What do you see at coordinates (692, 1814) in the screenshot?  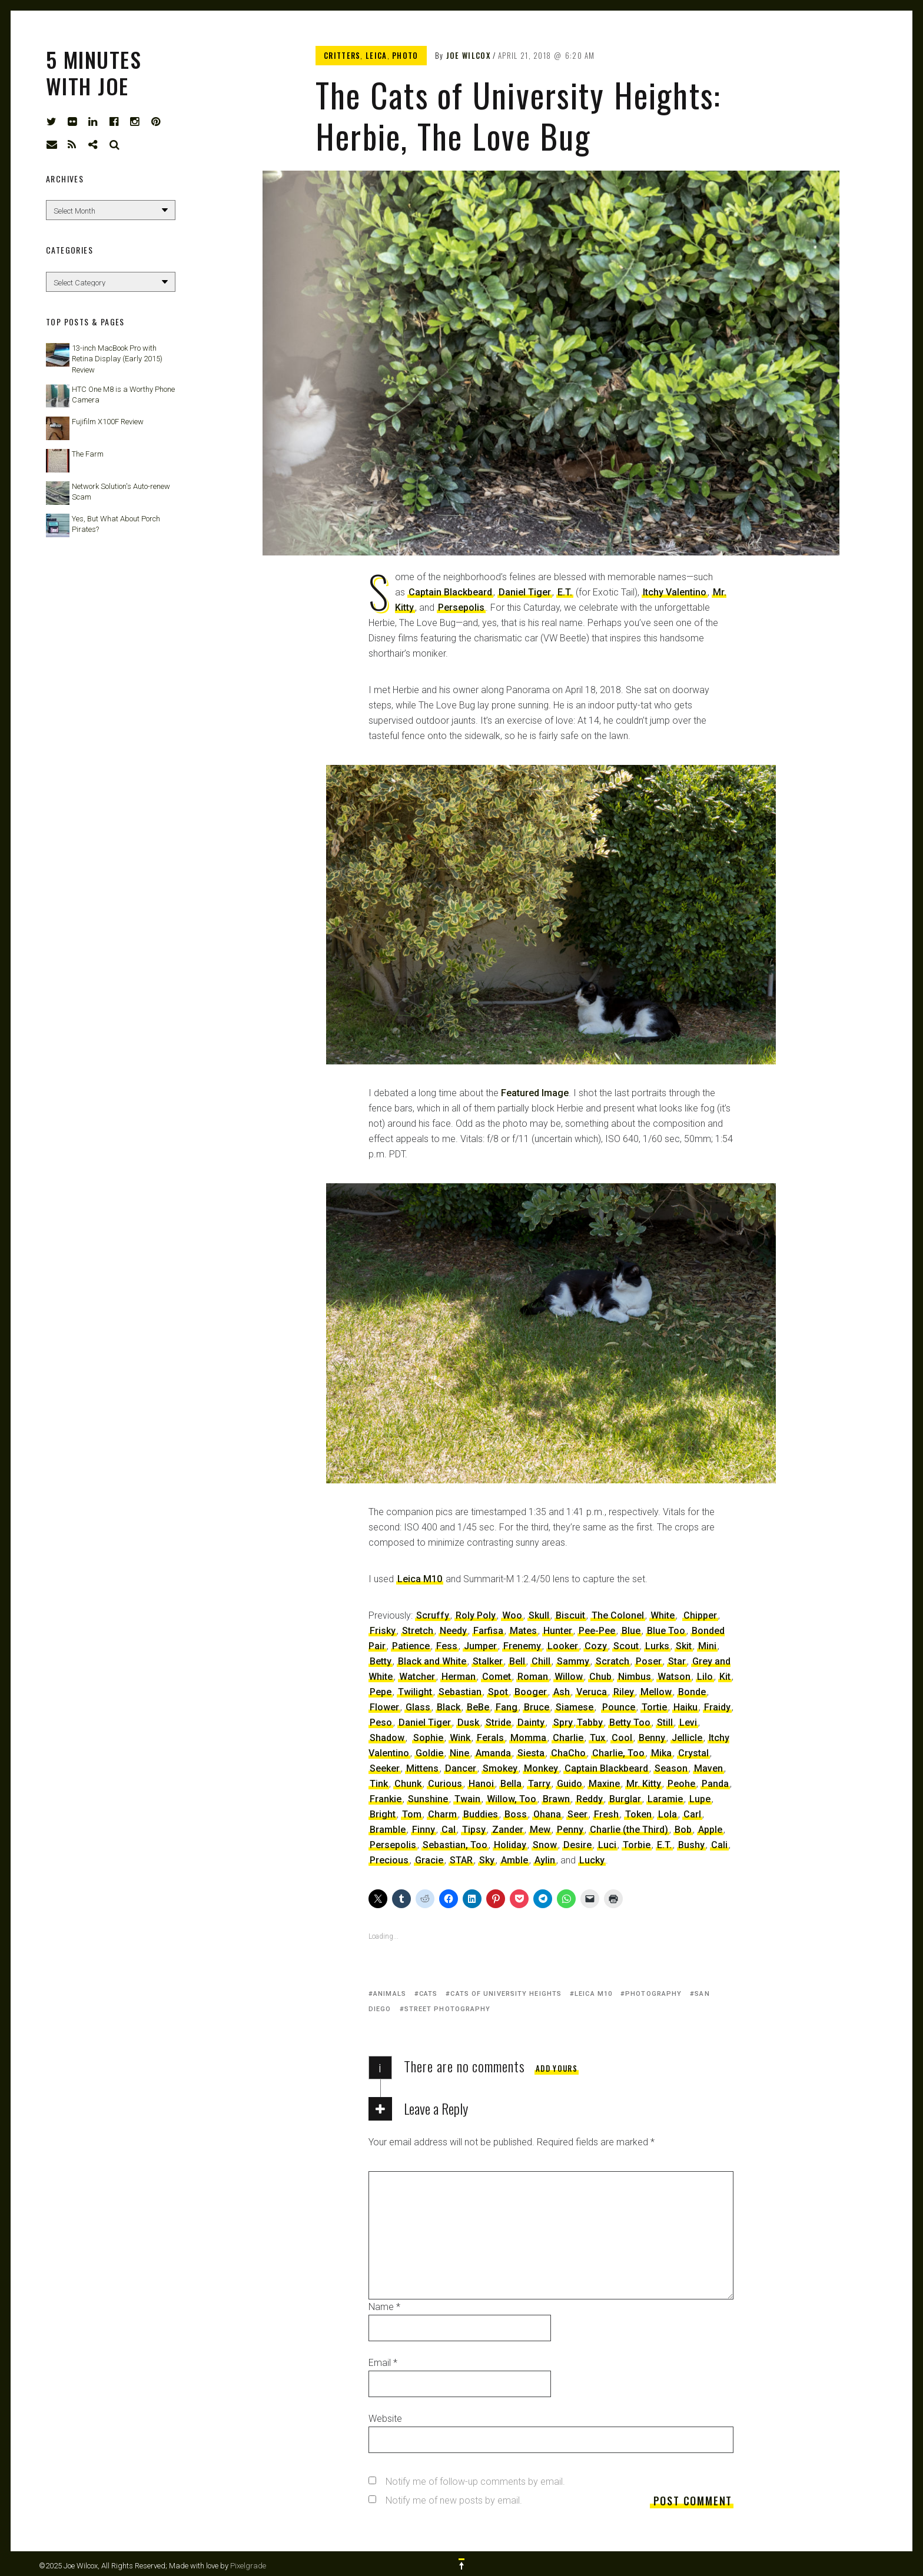 I see `Carl` at bounding box center [692, 1814].